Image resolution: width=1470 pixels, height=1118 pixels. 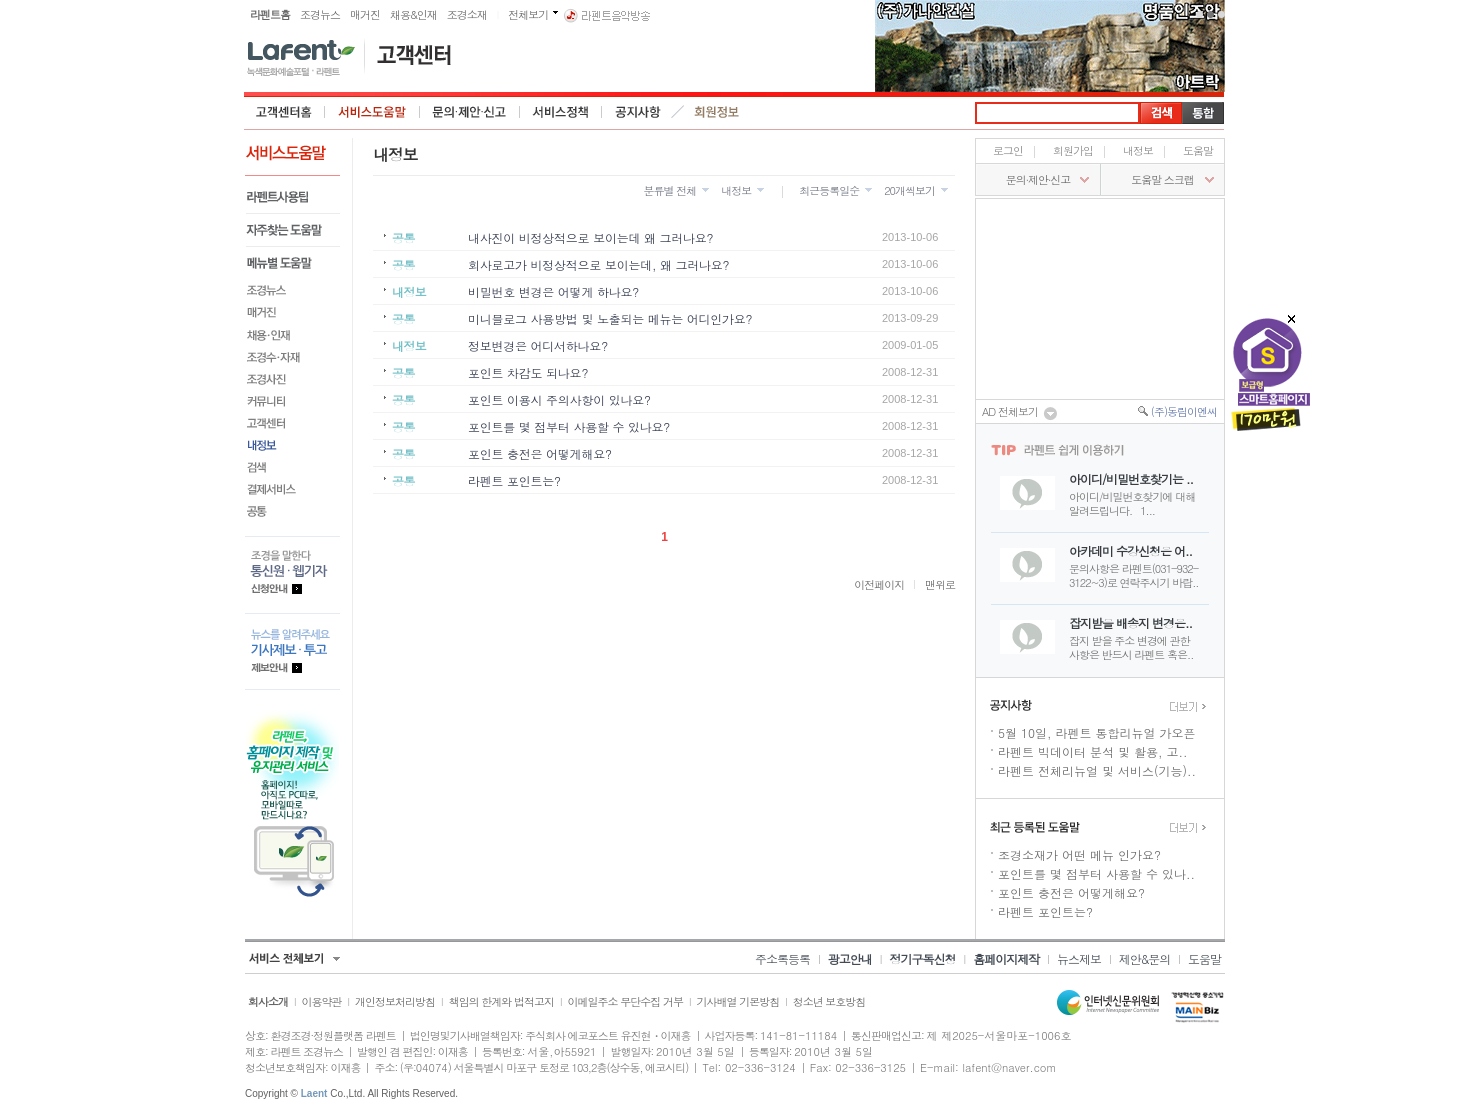 What do you see at coordinates (292, 230) in the screenshot?
I see `자주찾는 도움말` at bounding box center [292, 230].